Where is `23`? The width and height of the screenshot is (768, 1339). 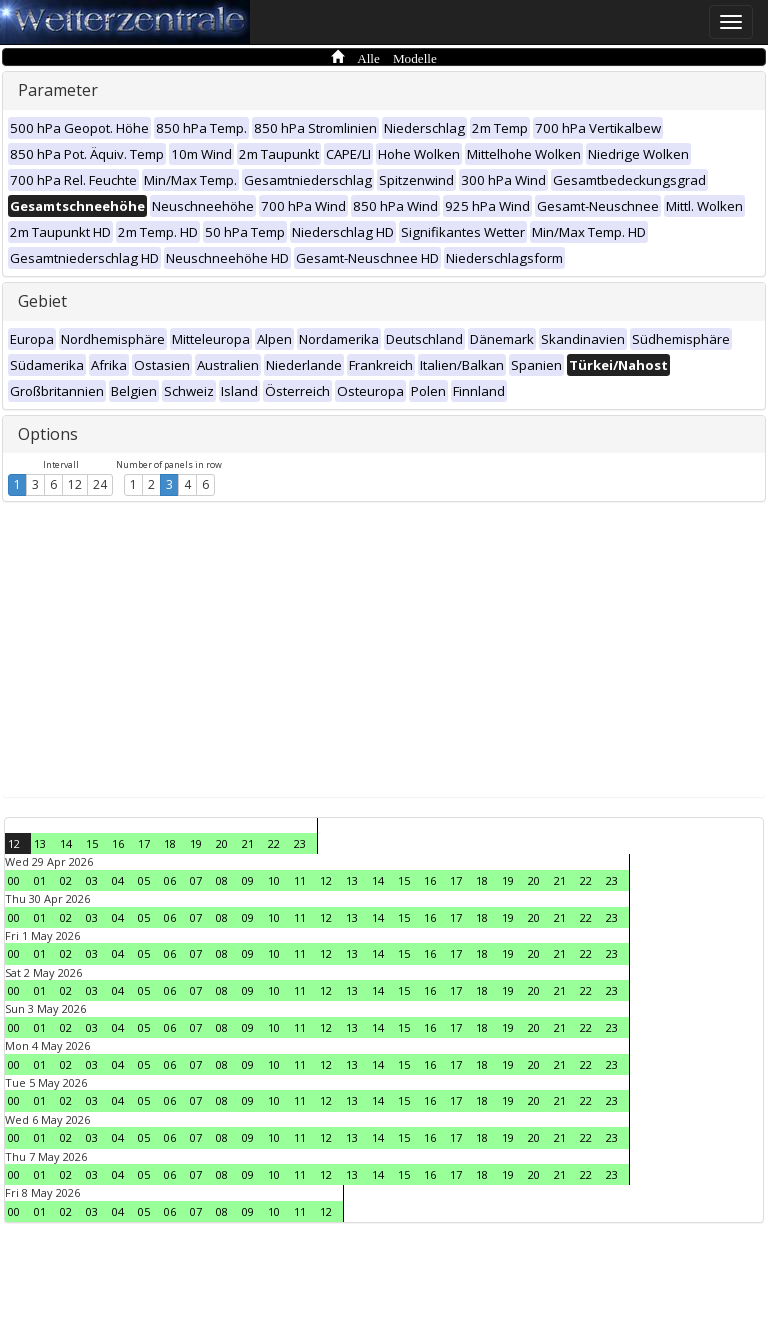 23 is located at coordinates (300, 843).